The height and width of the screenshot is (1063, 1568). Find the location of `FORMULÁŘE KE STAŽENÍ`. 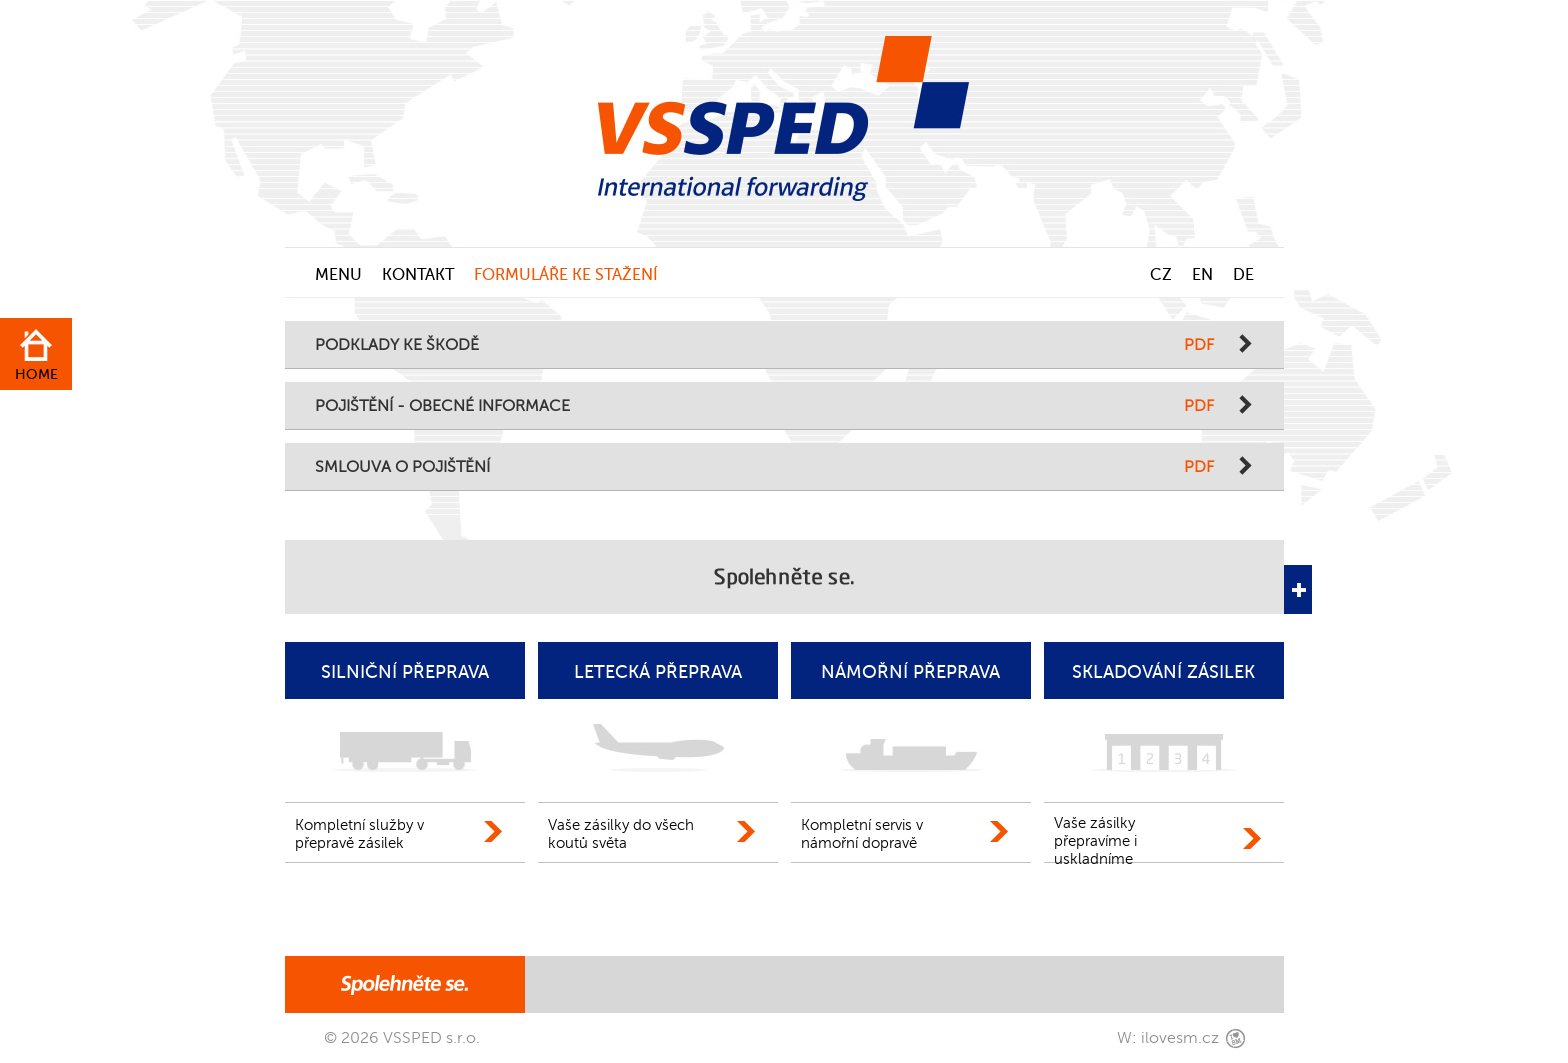

FORMULÁŘE KE STAŽENÍ is located at coordinates (566, 275).